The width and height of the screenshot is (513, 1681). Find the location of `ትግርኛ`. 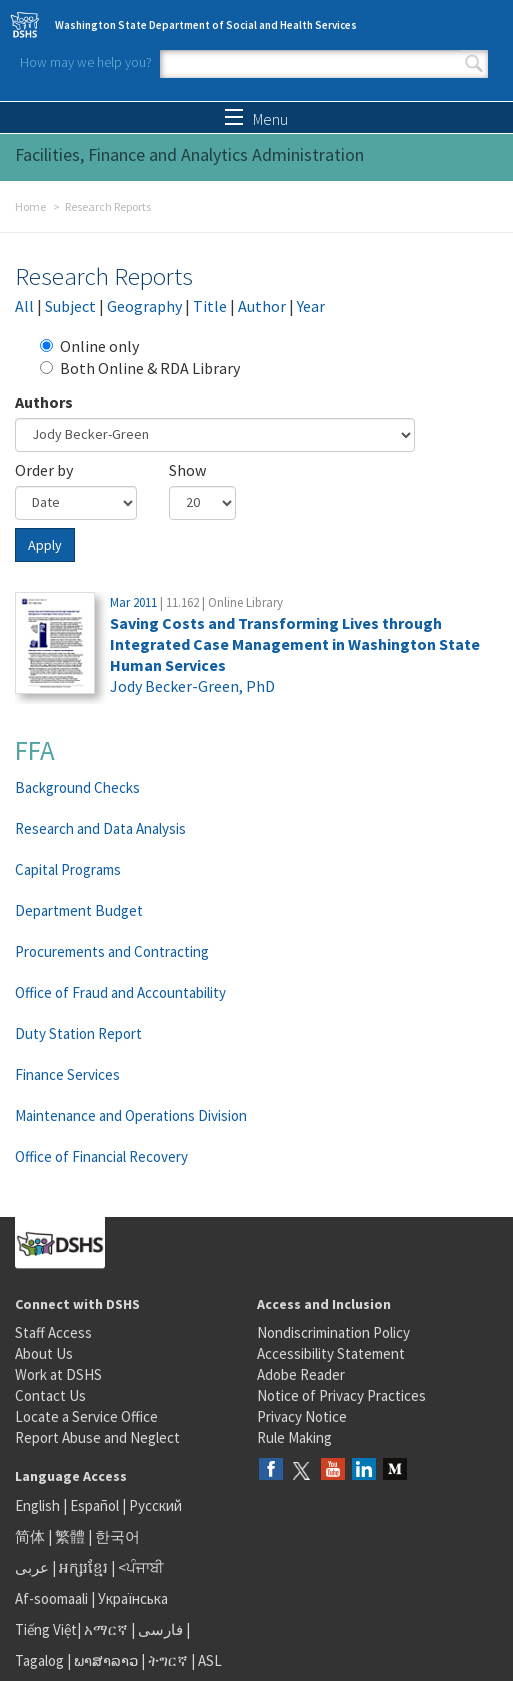

ትግርኛ is located at coordinates (168, 1660).